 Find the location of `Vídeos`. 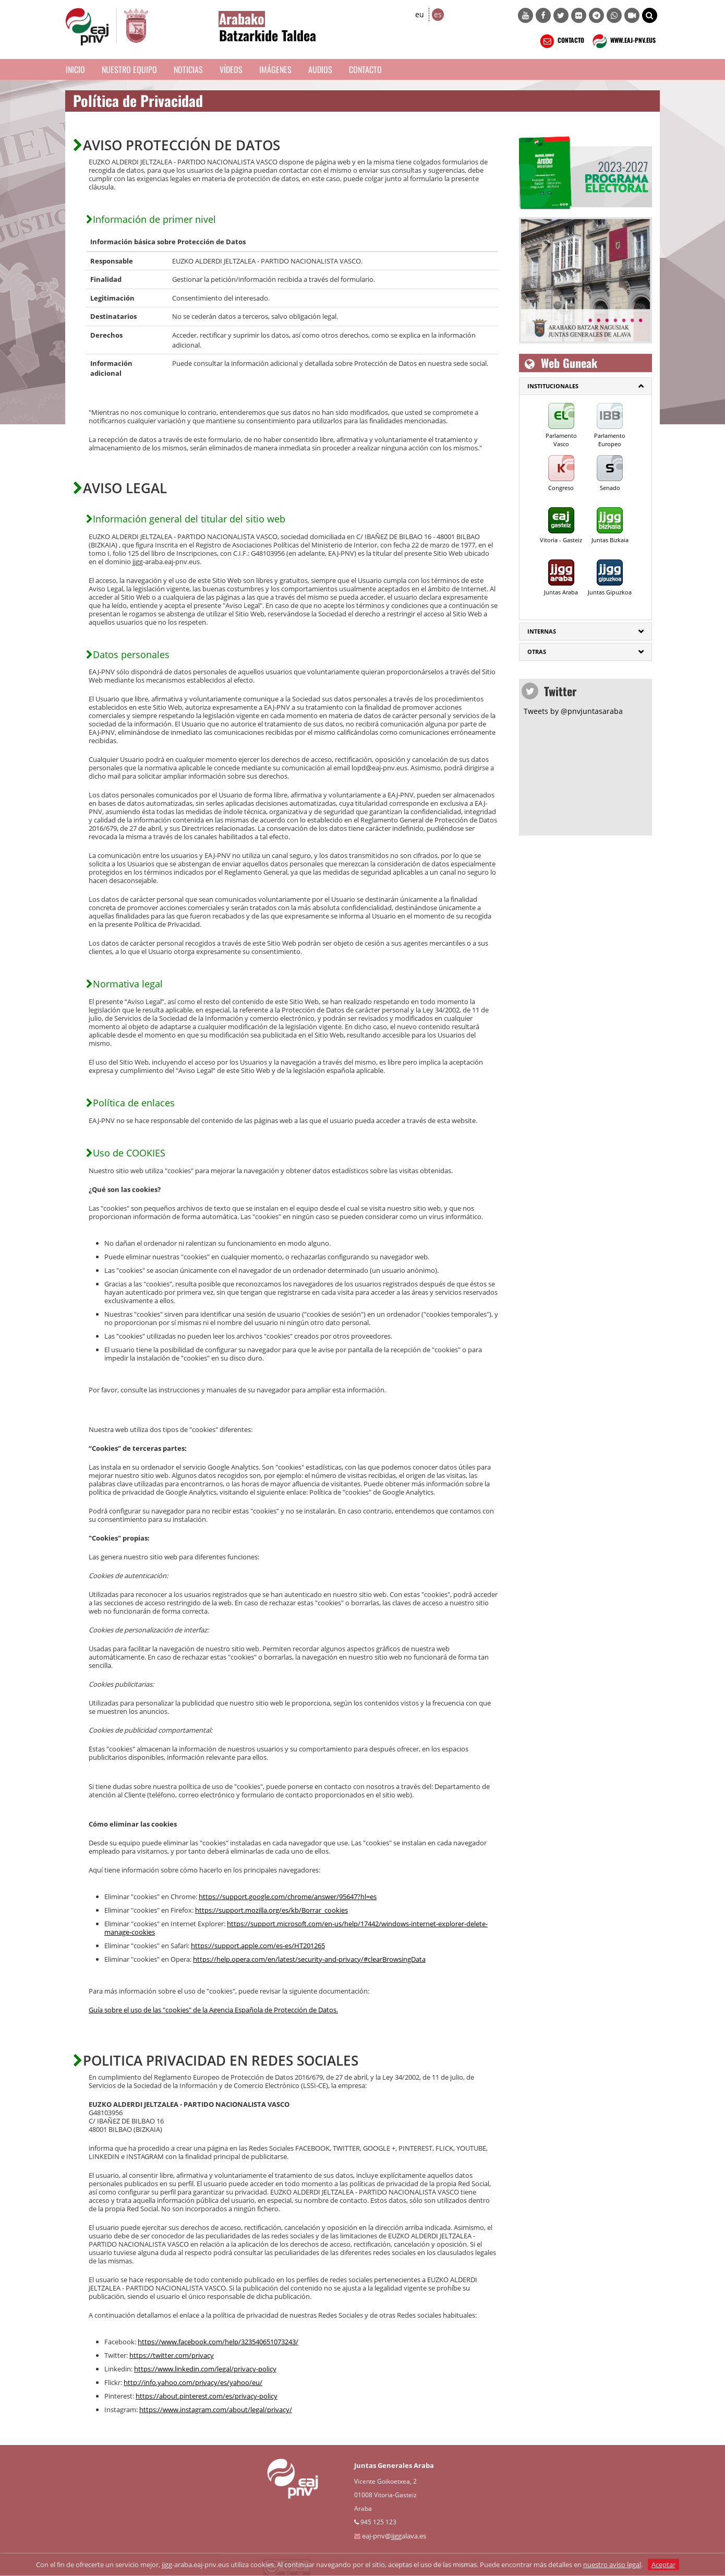

Vídeos is located at coordinates (231, 69).